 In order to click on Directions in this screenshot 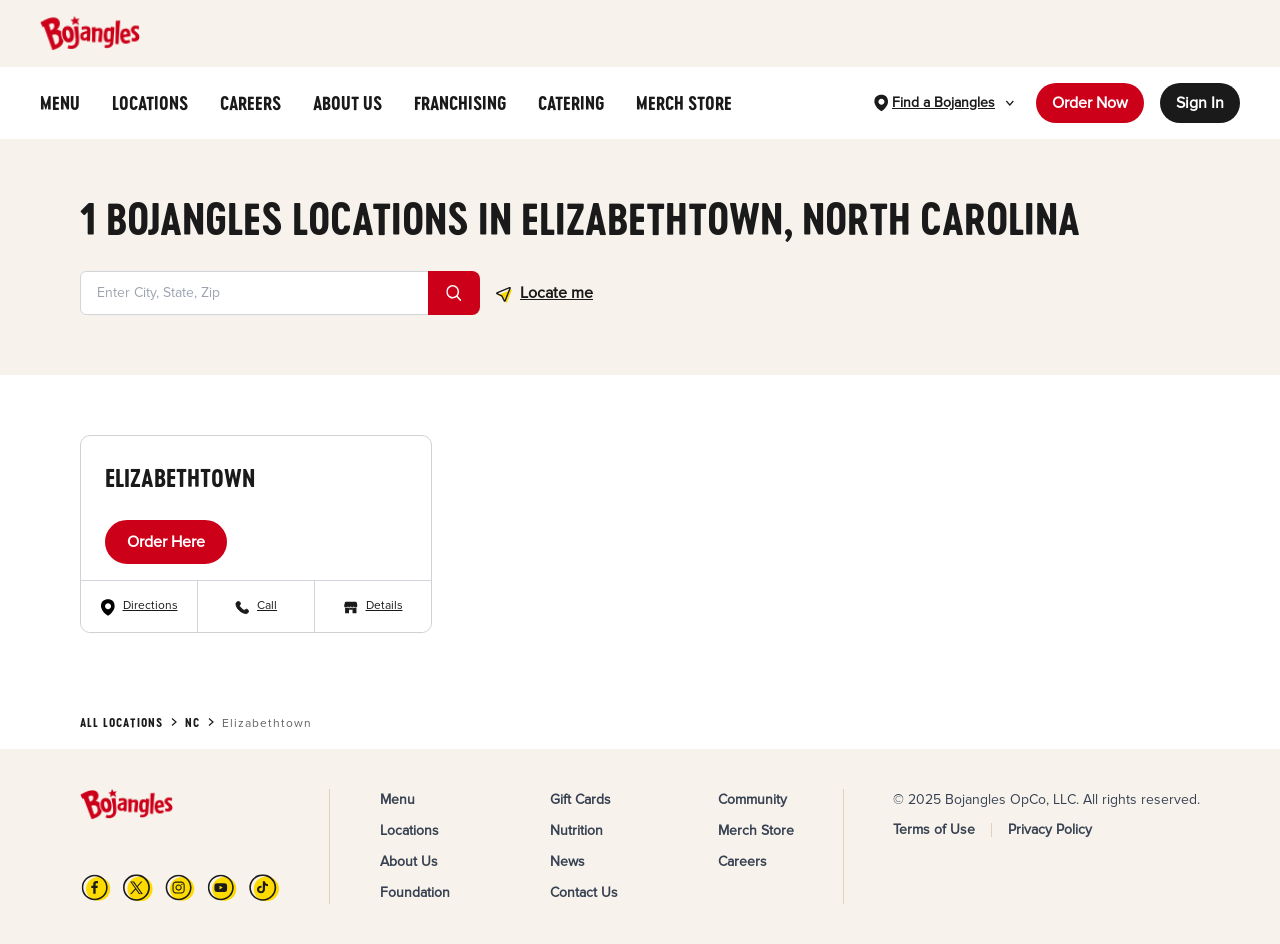, I will do `click(150, 605)`.